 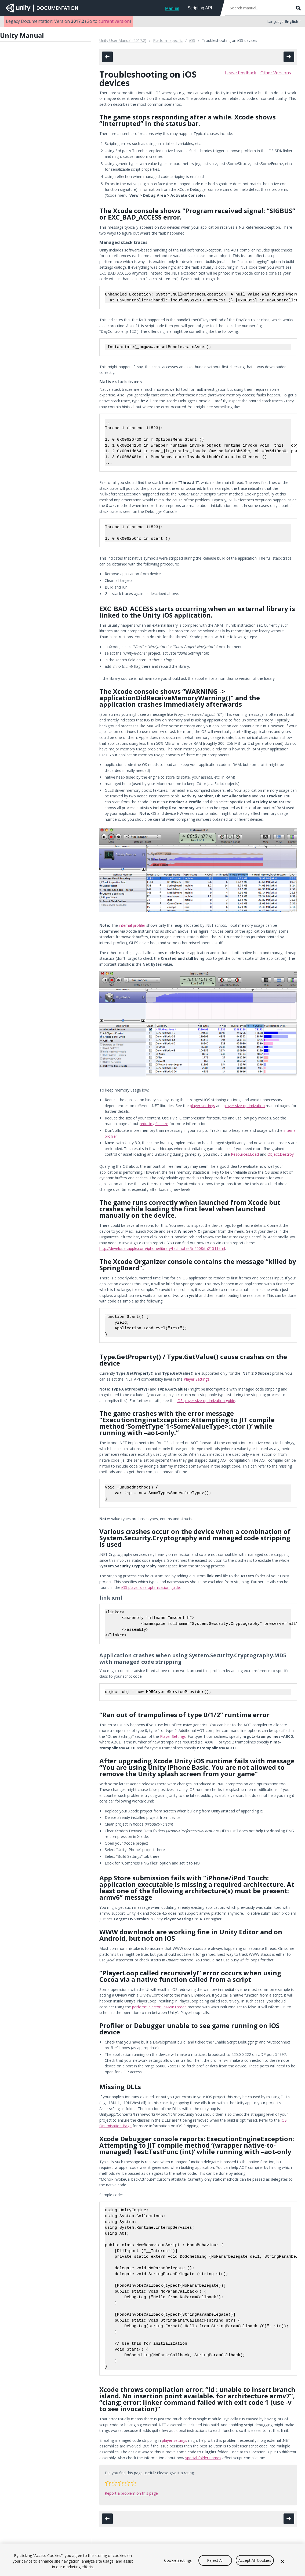 What do you see at coordinates (196, 1379) in the screenshot?
I see `Player Settings` at bounding box center [196, 1379].